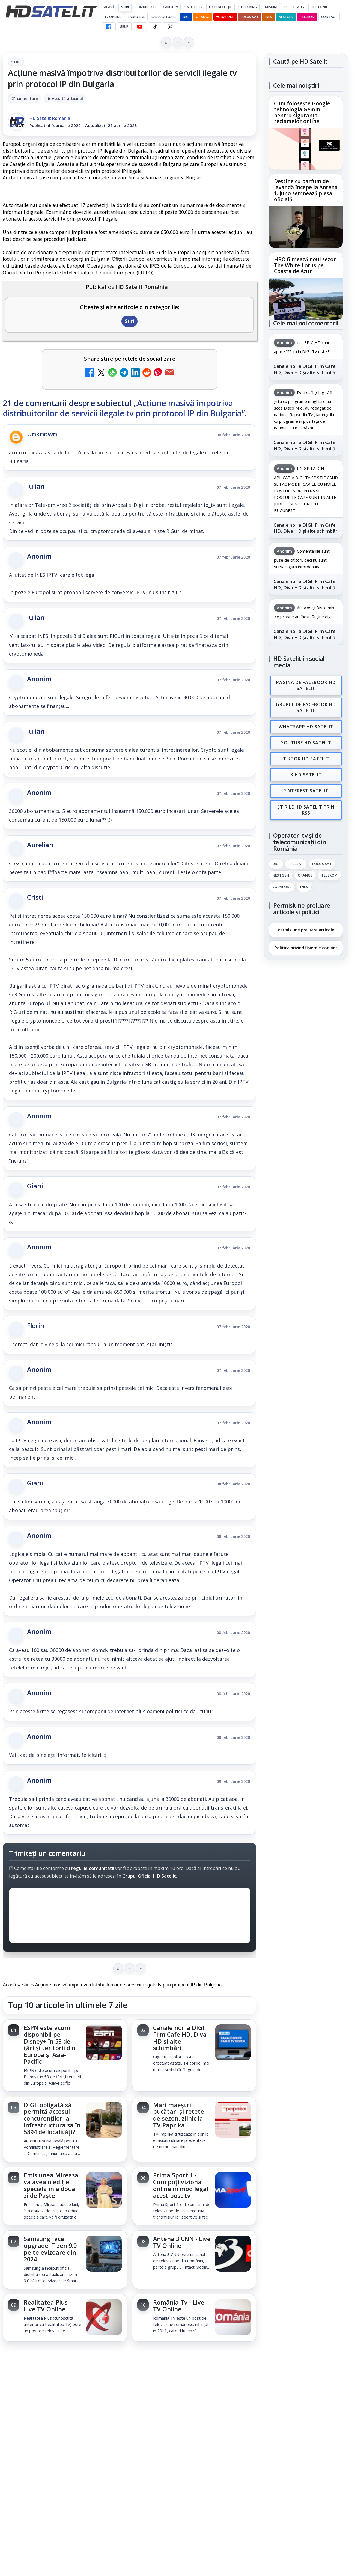 This screenshot has width=355, height=2576. Describe the element at coordinates (249, 16) in the screenshot. I see `Focus Sat` at that location.